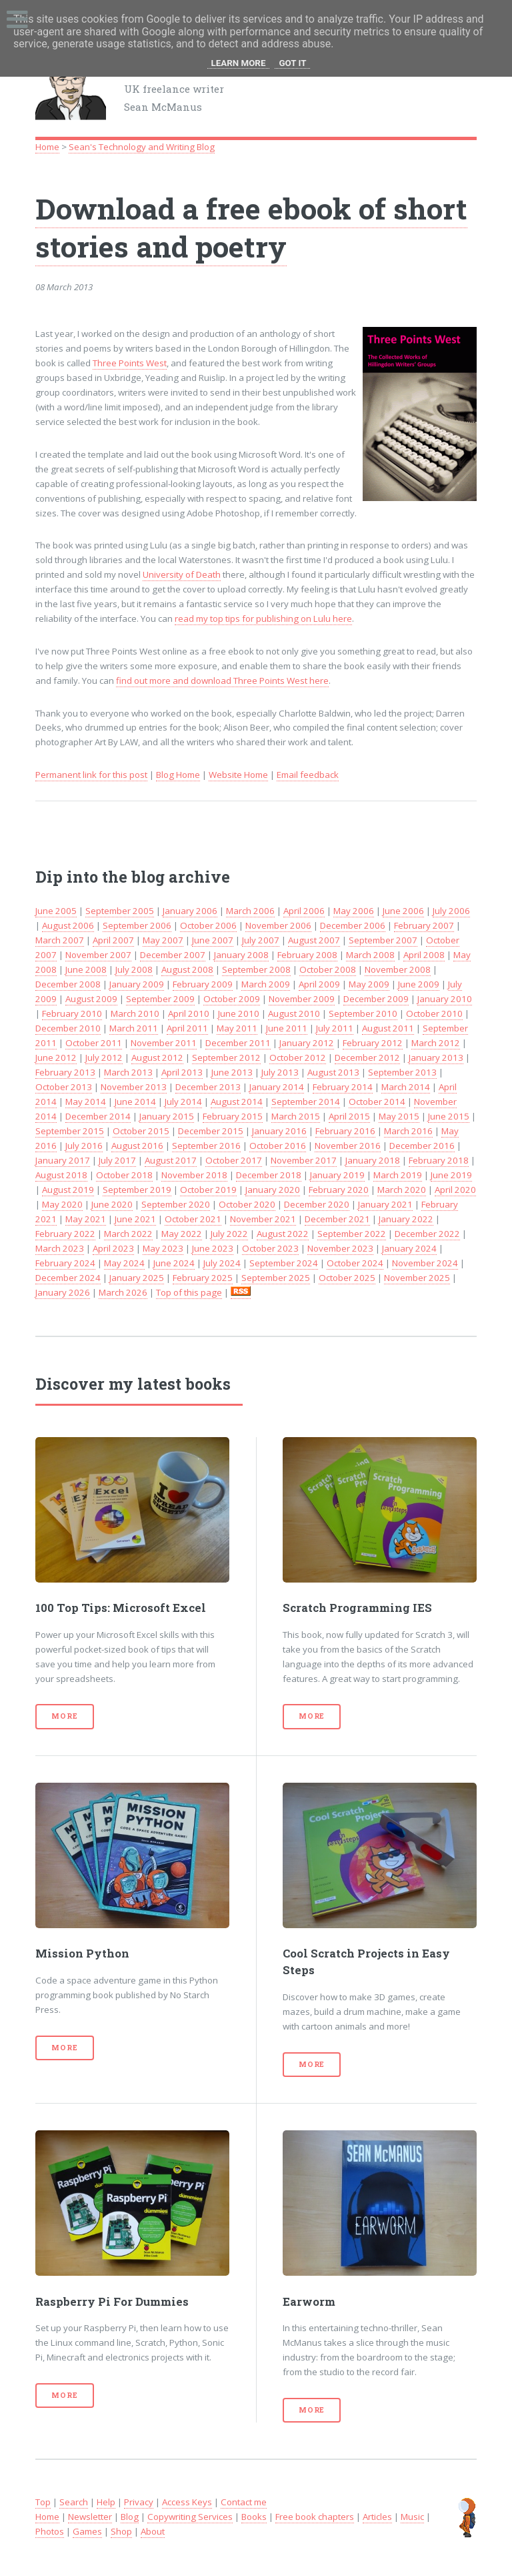  I want to click on January 2017, so click(62, 1160).